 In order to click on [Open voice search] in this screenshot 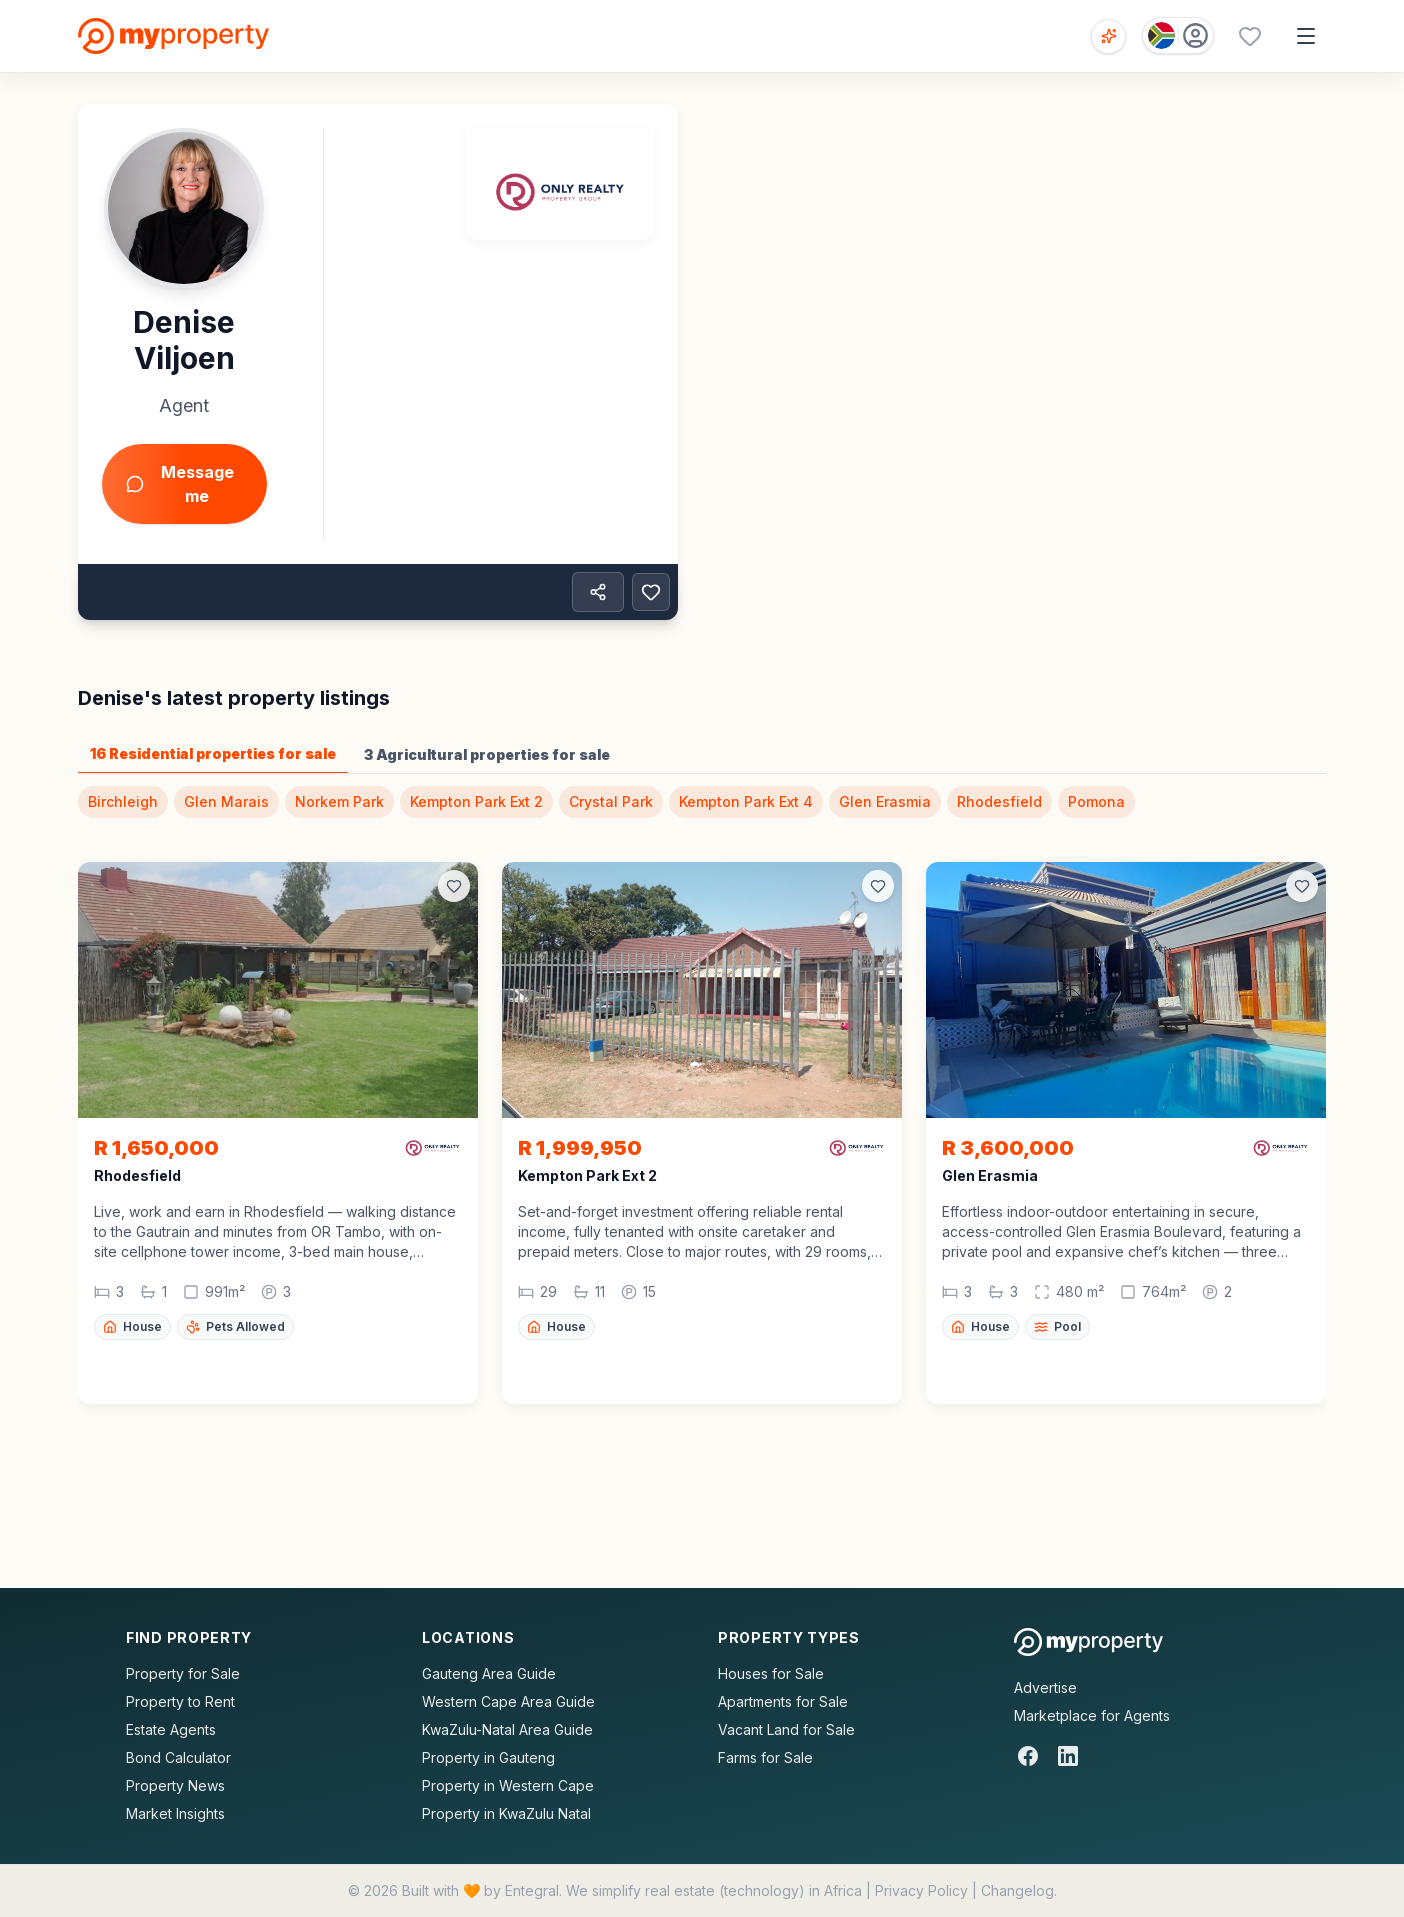, I will do `click(1108, 36)`.